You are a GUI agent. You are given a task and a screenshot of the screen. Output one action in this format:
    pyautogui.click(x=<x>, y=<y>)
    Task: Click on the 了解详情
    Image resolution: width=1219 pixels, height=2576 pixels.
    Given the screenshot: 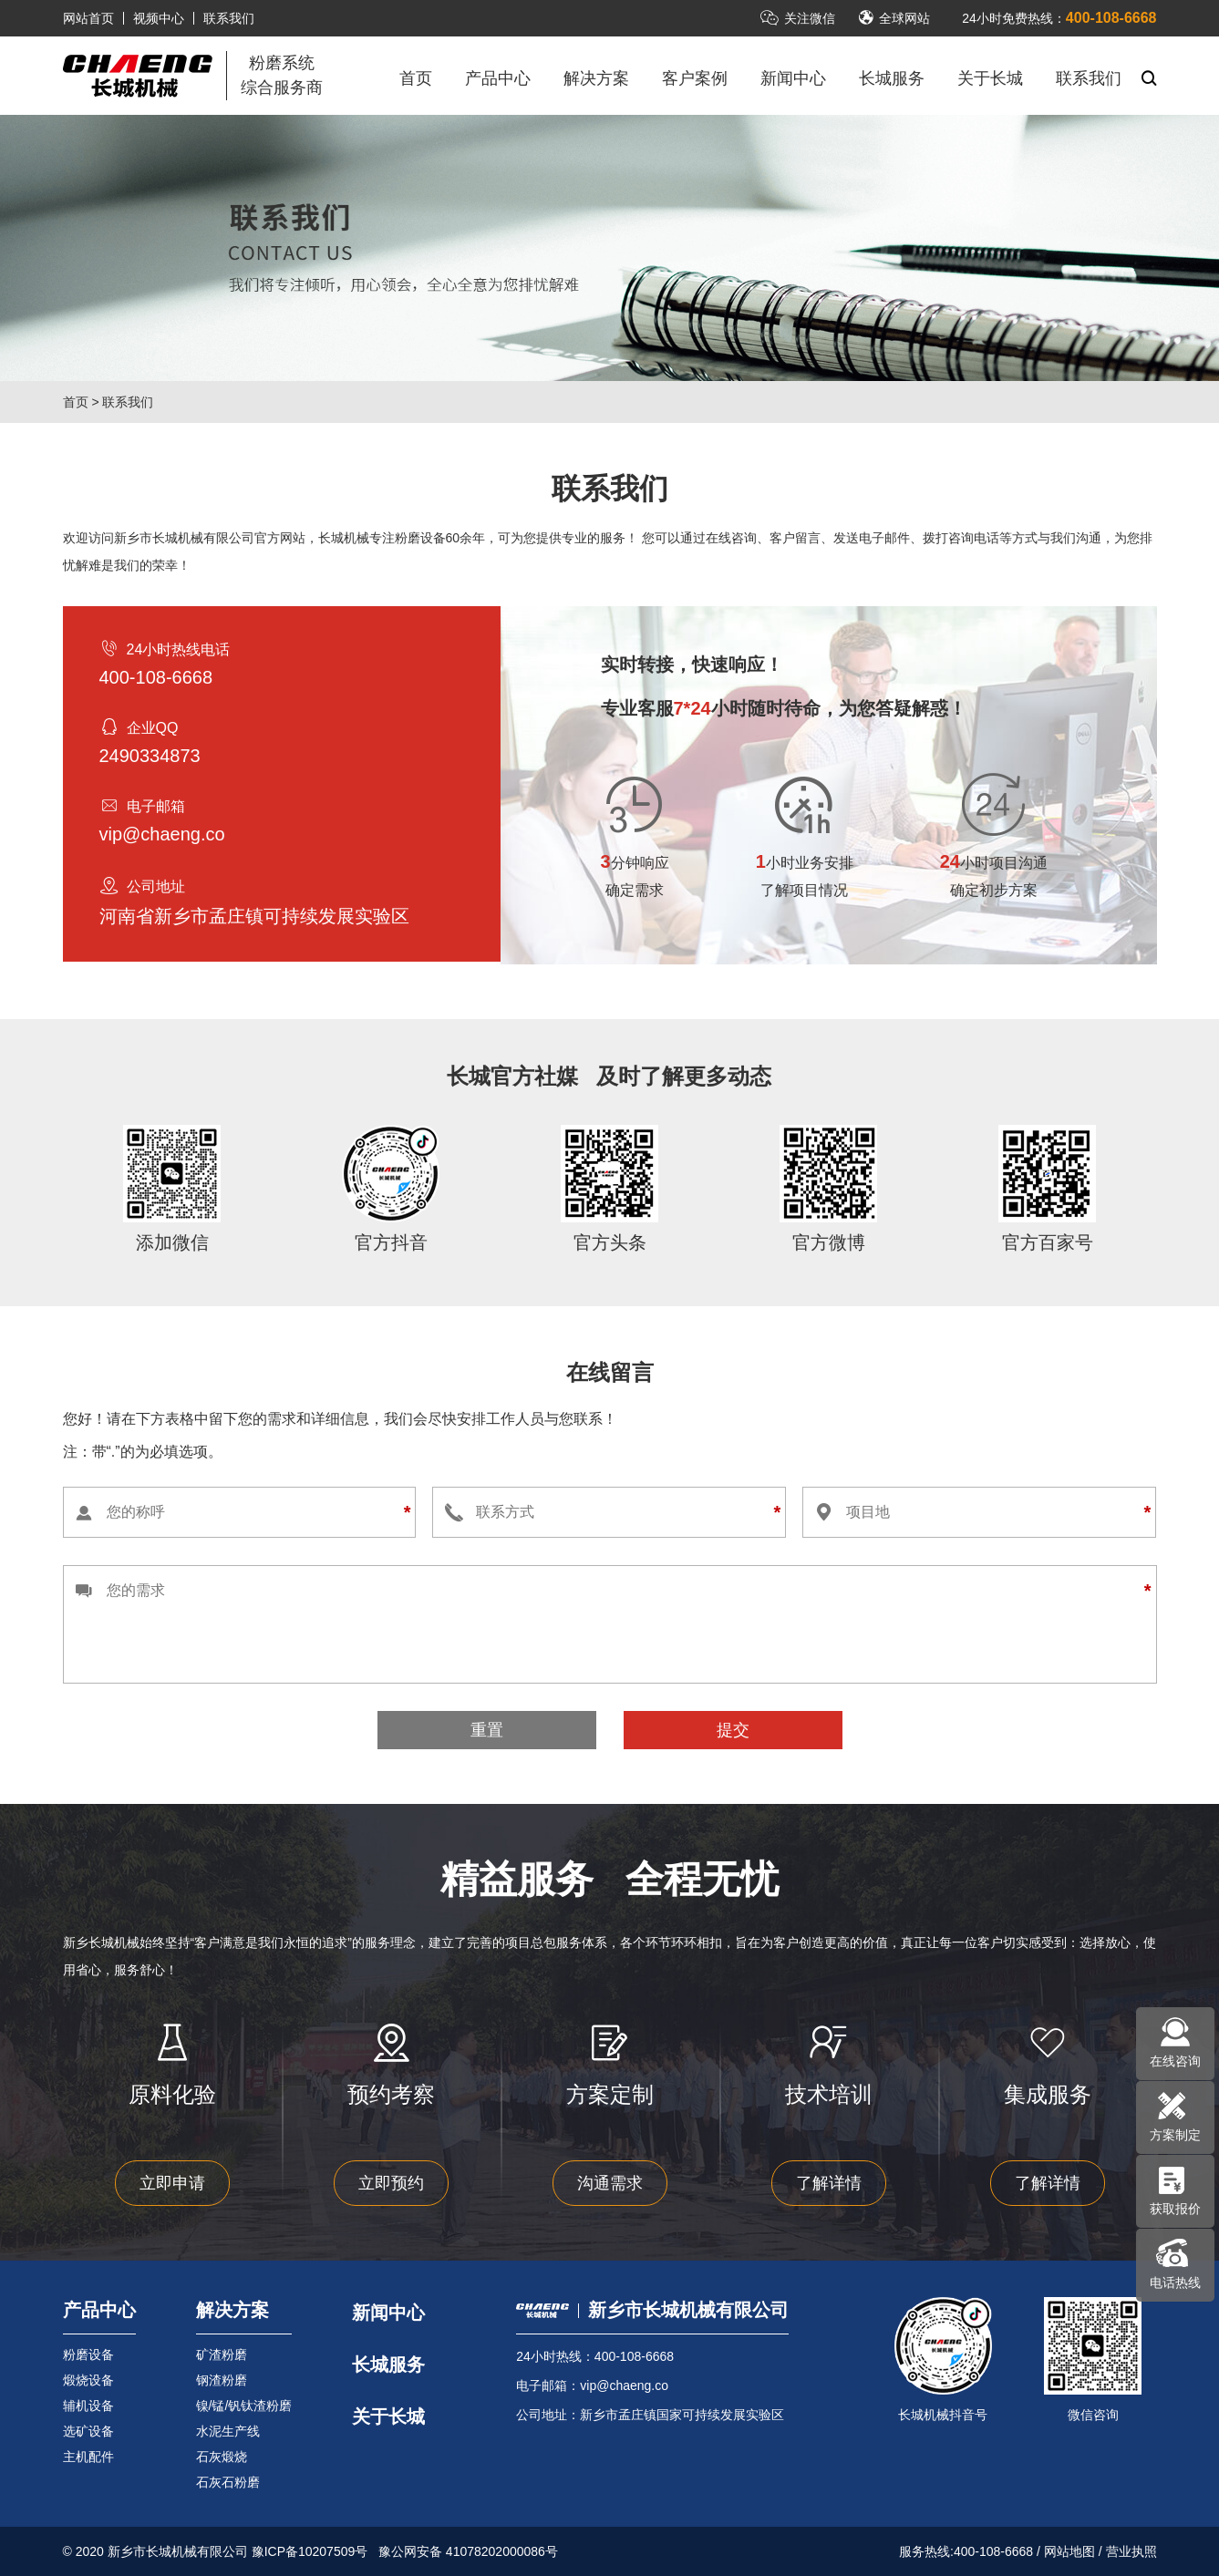 What is the action you would take?
    pyautogui.click(x=829, y=2183)
    